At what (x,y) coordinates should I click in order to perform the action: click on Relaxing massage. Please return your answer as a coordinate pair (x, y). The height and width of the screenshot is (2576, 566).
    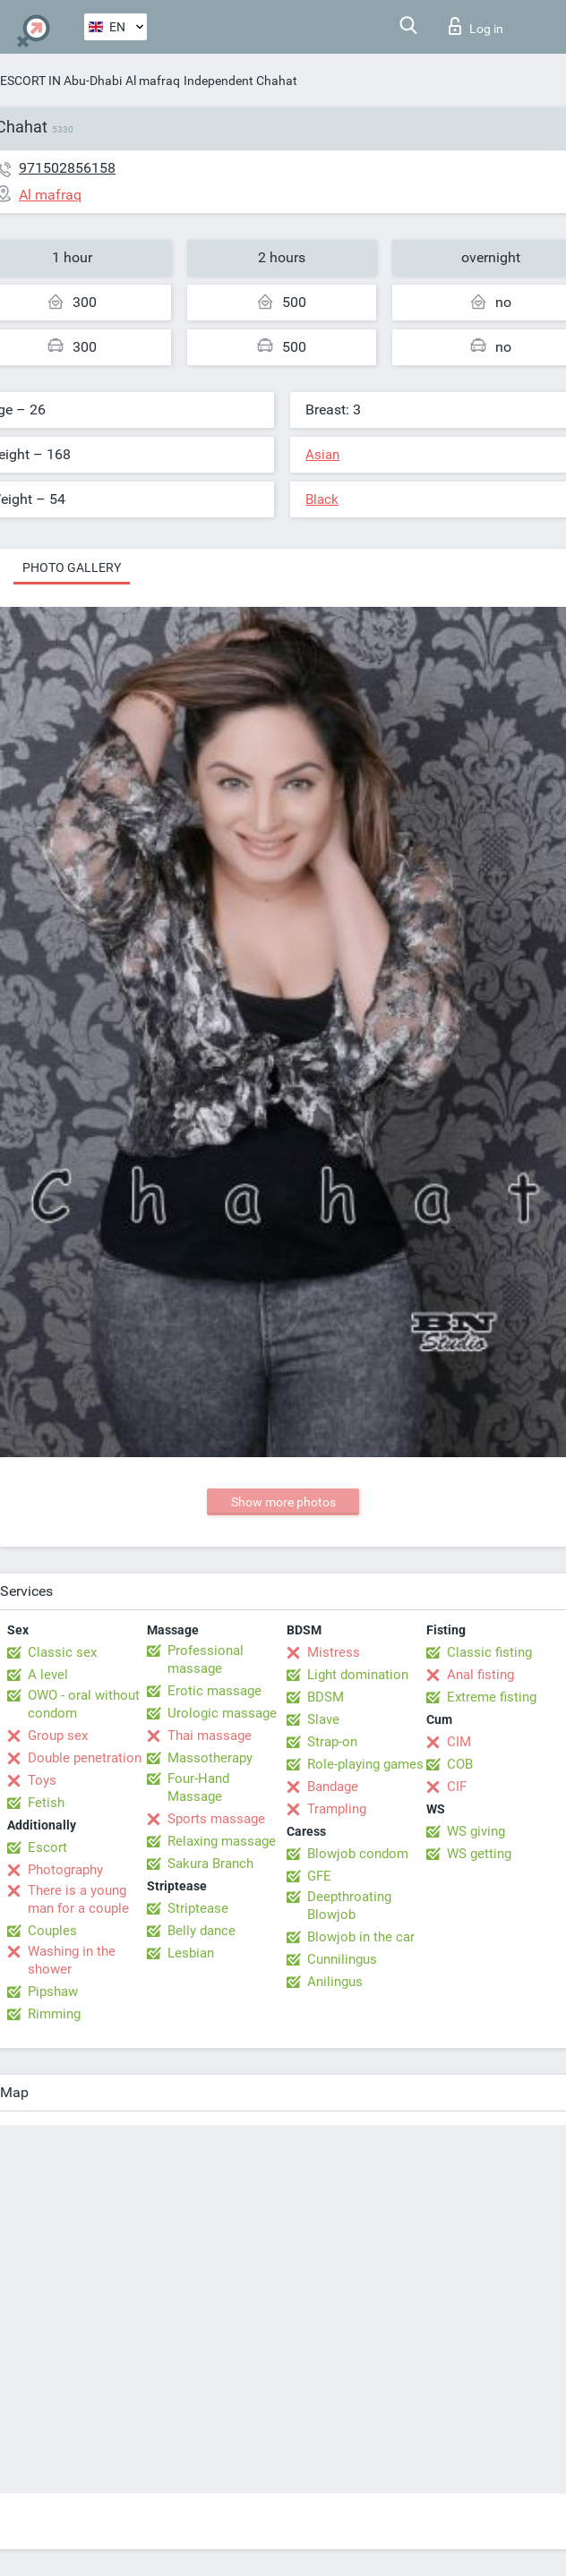
    Looking at the image, I should click on (221, 1841).